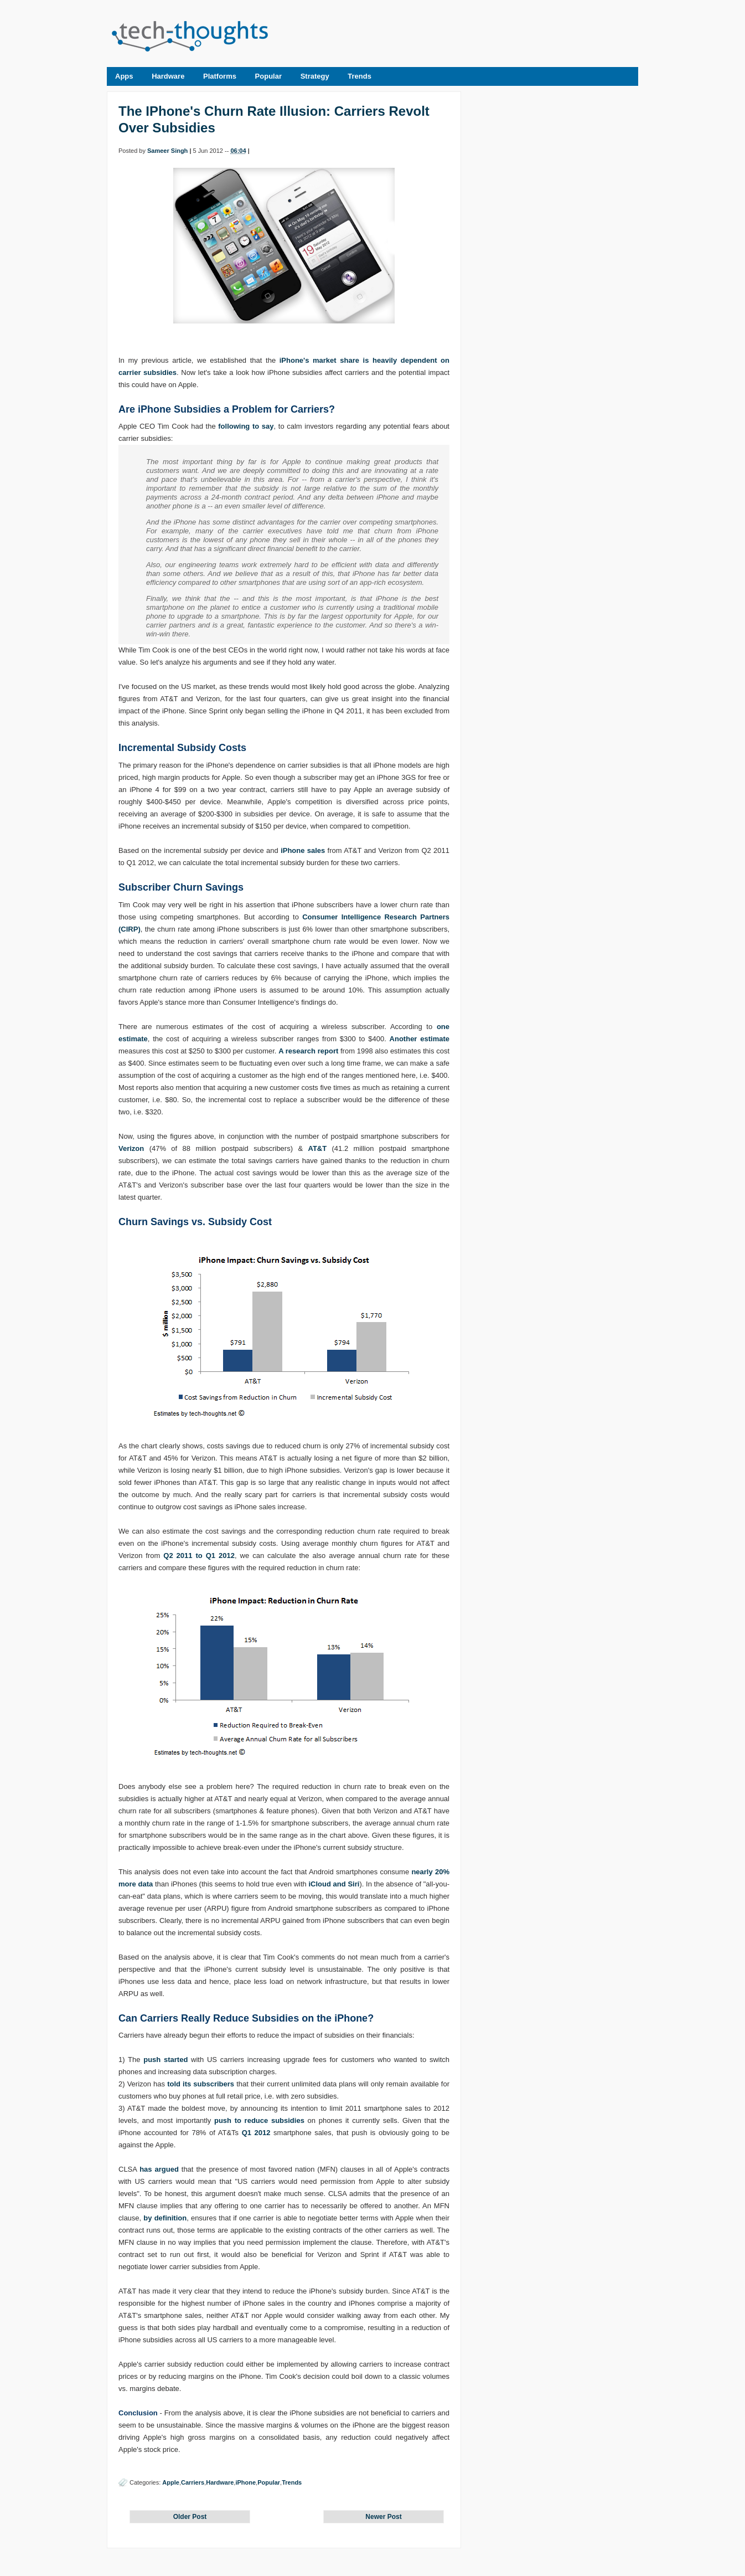 Image resolution: width=745 pixels, height=2576 pixels. What do you see at coordinates (199, 1555) in the screenshot?
I see `Q2 2011 to Q1 2012` at bounding box center [199, 1555].